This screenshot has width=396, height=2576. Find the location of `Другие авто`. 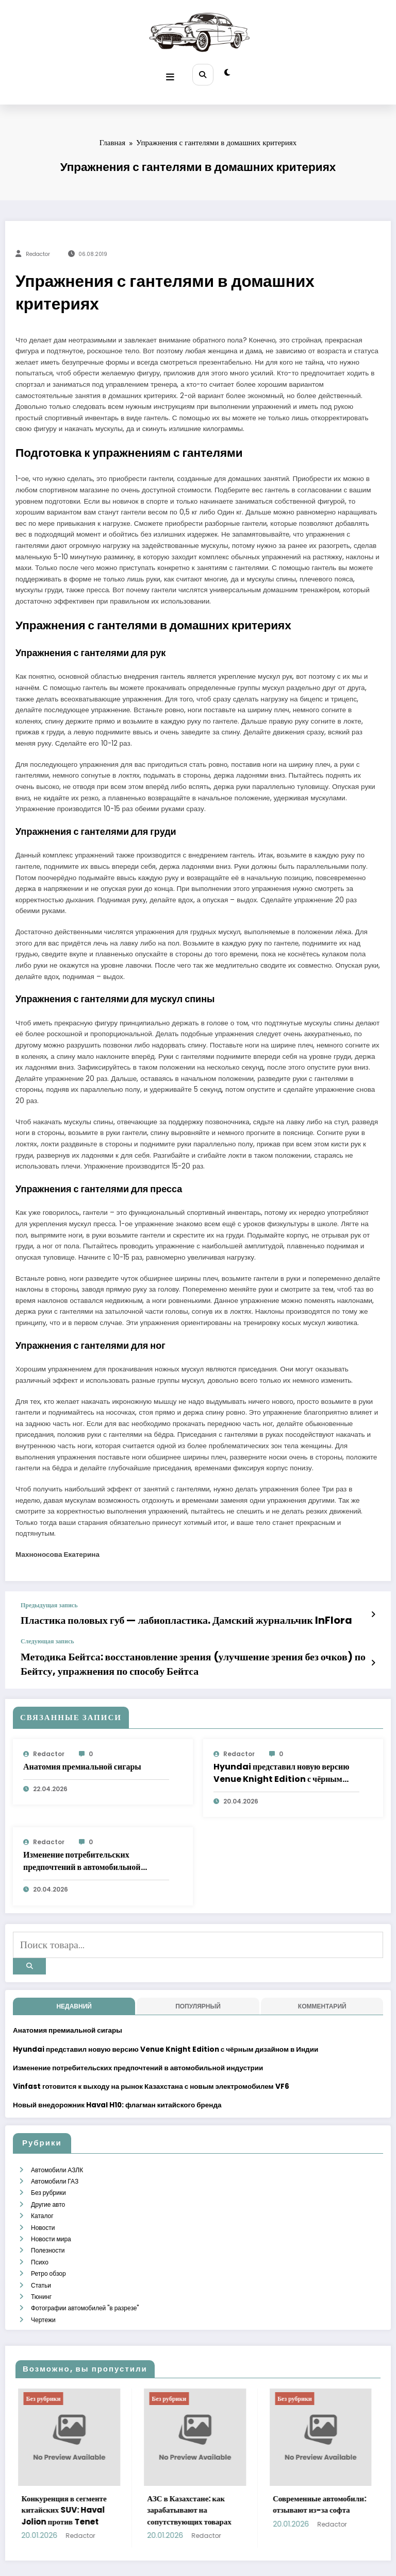

Другие авто is located at coordinates (47, 2174).